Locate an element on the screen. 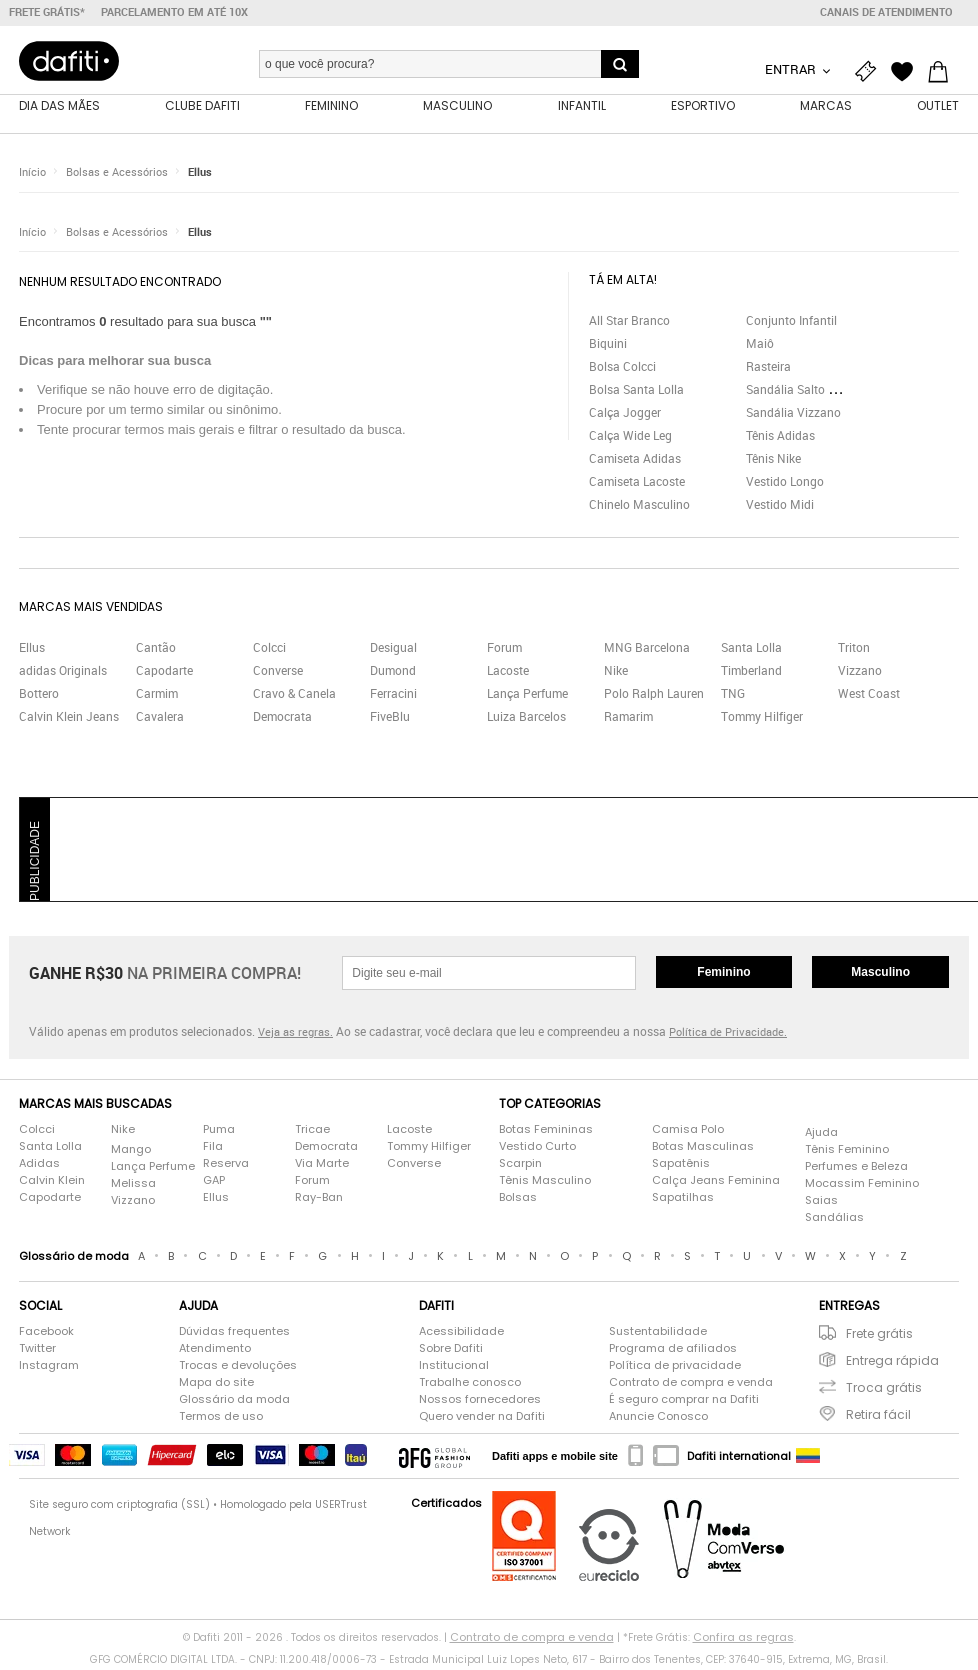 This screenshot has height=1670, width=978. Bolsas e Acessórios is located at coordinates (117, 174).